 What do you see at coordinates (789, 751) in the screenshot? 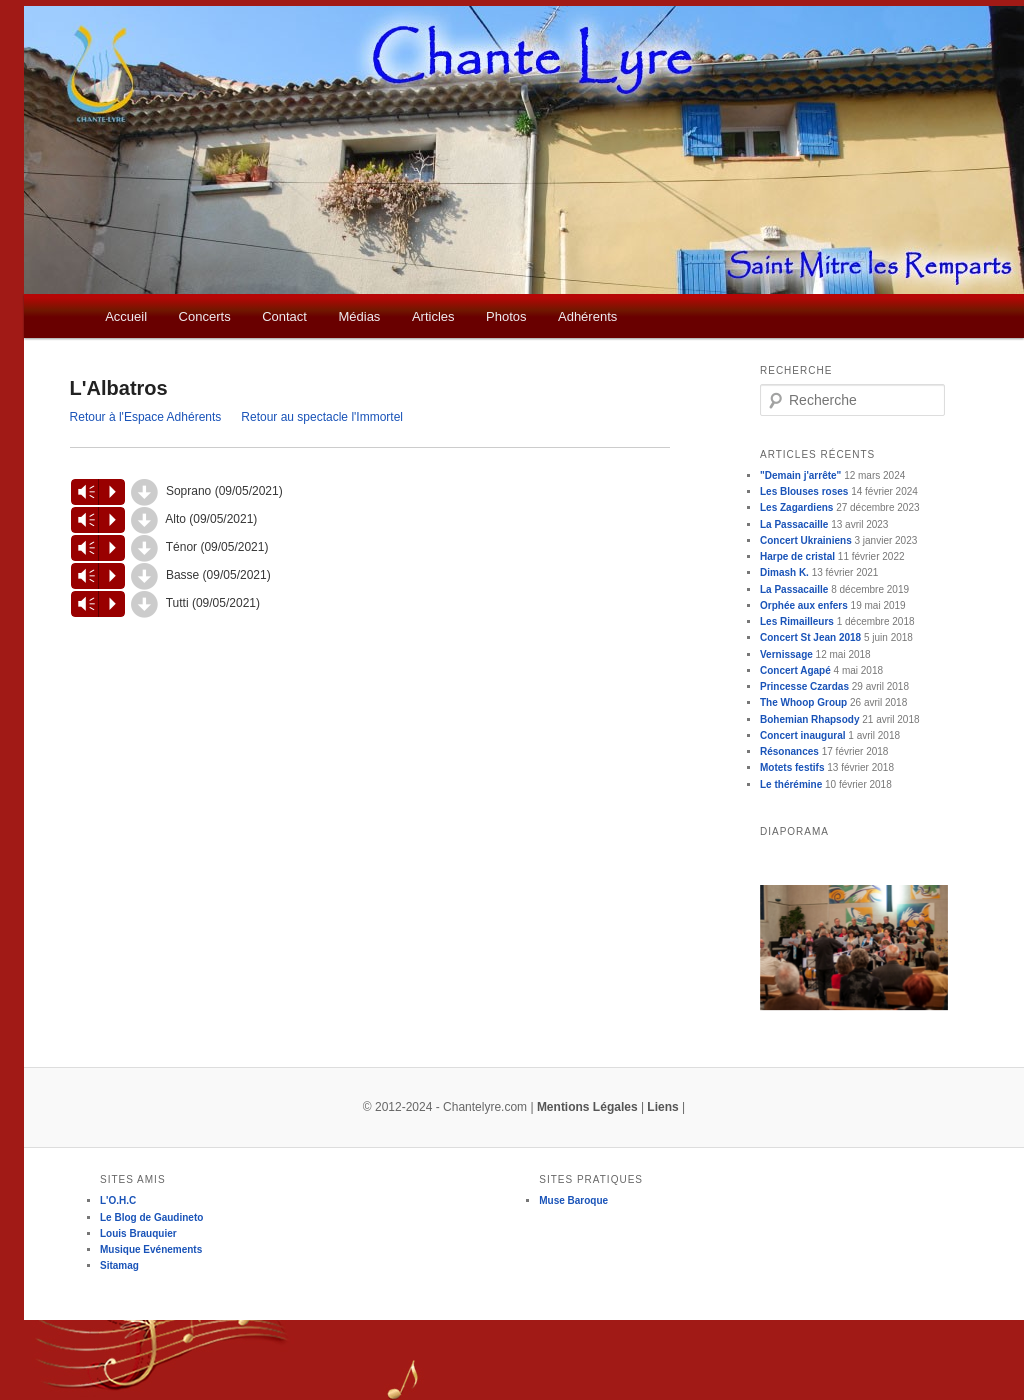
I see `Résonances` at bounding box center [789, 751].